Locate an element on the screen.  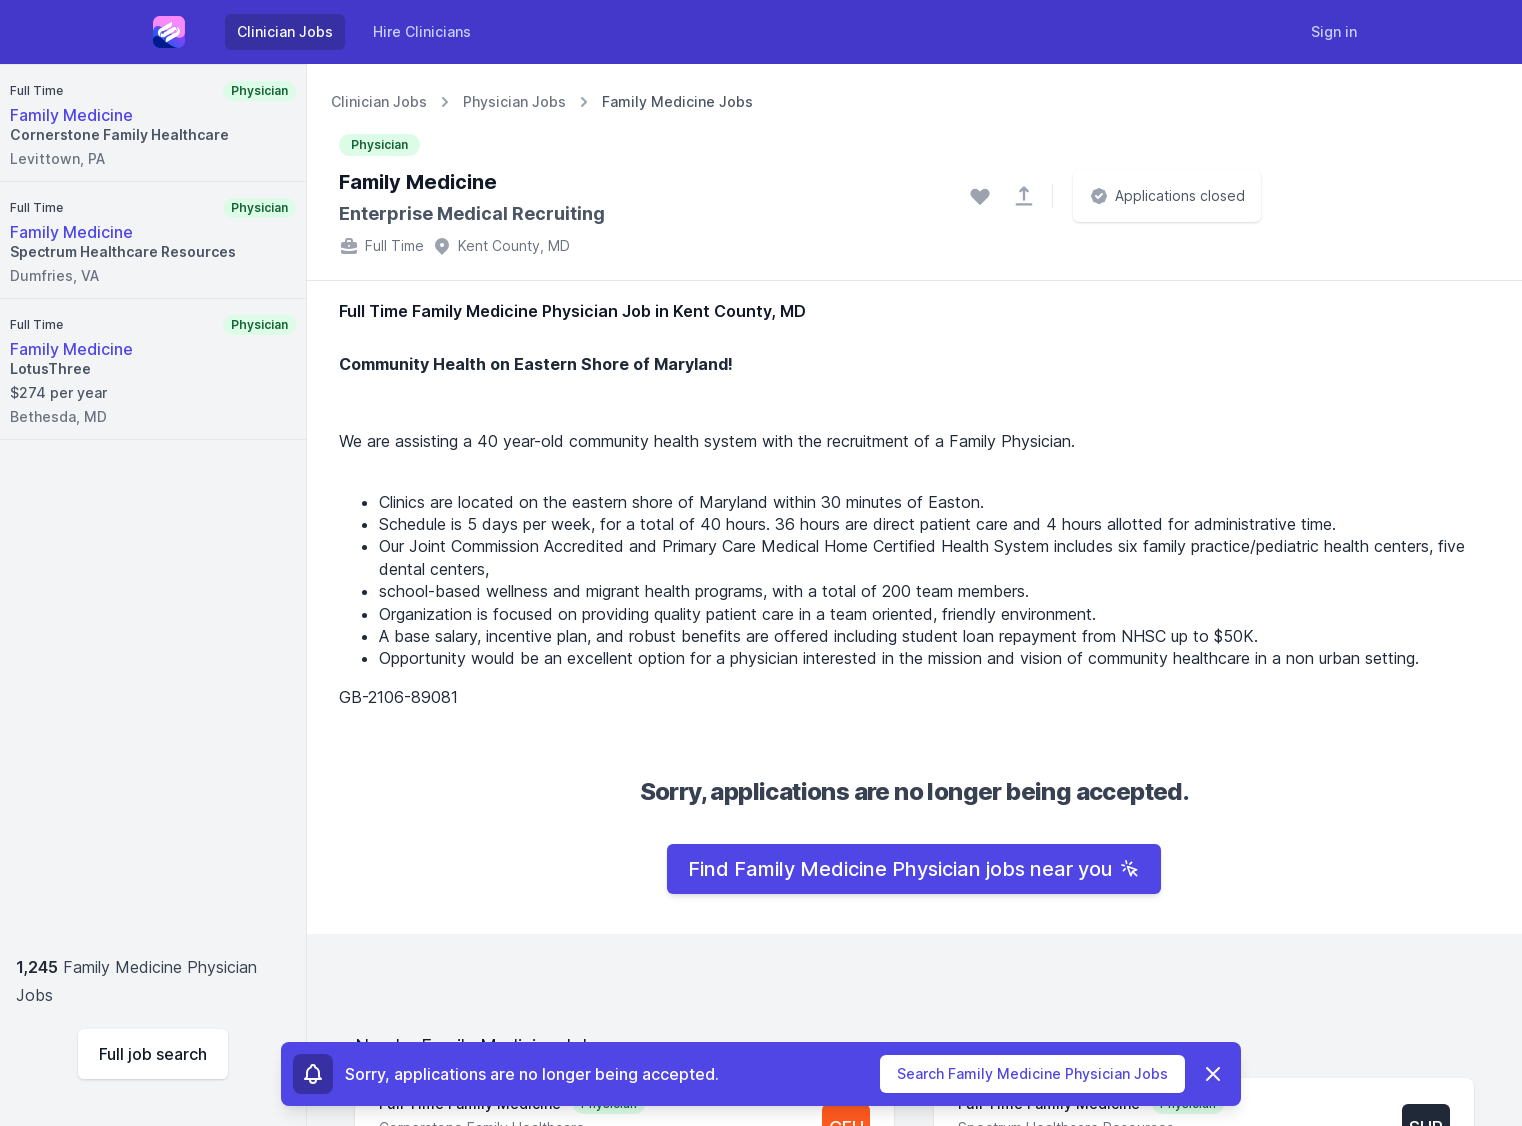
[Dismiss] is located at coordinates (1213, 1074).